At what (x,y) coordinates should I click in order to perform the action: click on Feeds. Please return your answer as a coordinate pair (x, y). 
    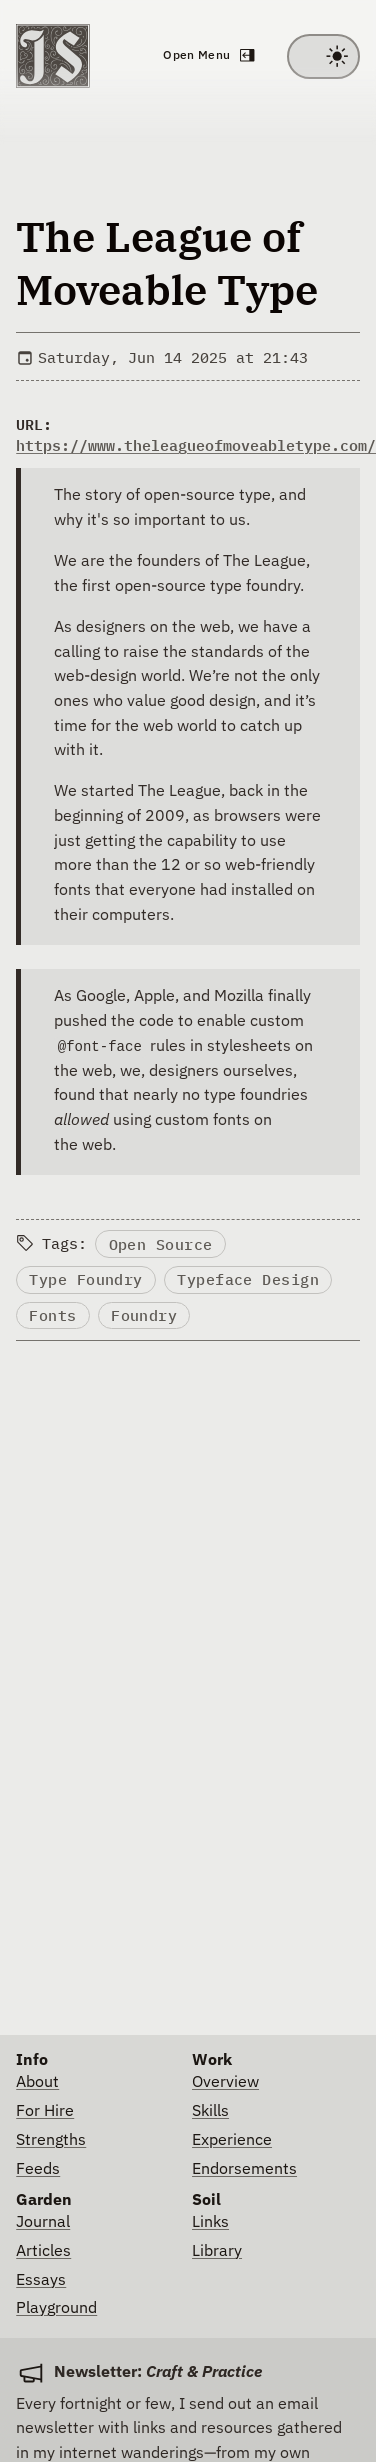
    Looking at the image, I should click on (38, 2169).